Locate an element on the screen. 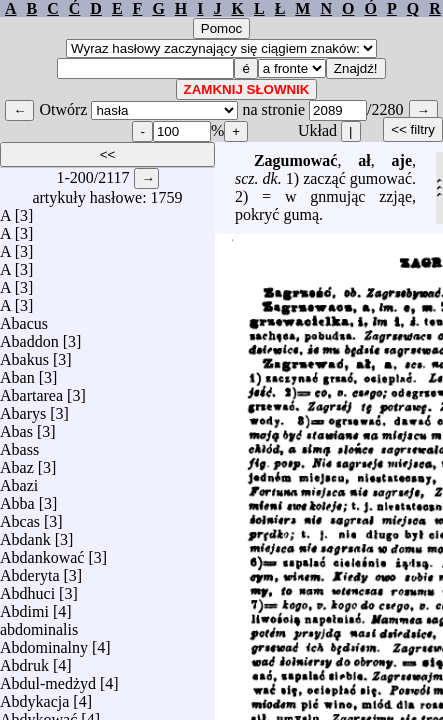 This screenshot has height=720, width=443. Abdul-medżyd is located at coordinates (48, 678).